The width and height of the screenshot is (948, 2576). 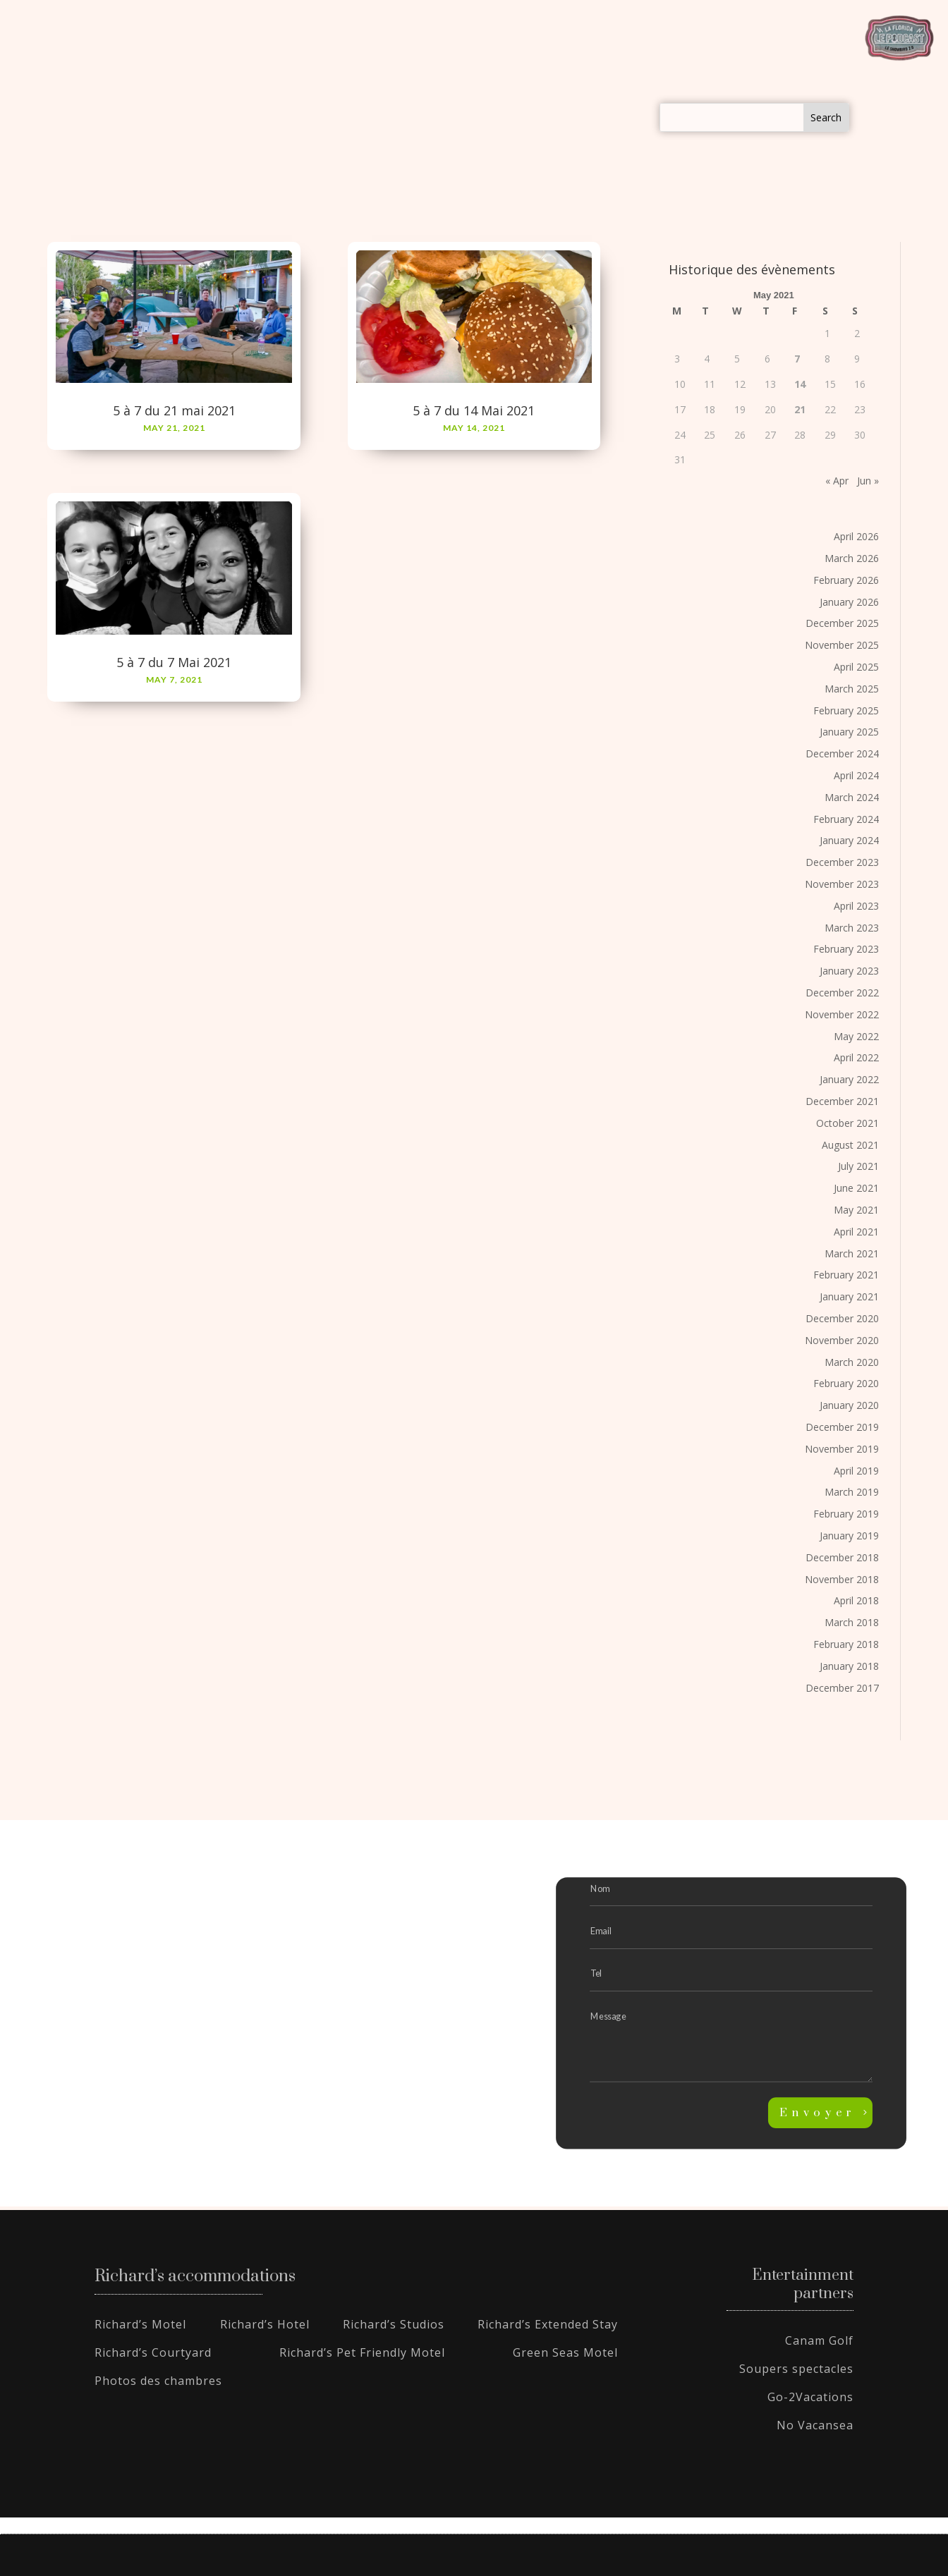 I want to click on April 2024, so click(x=856, y=775).